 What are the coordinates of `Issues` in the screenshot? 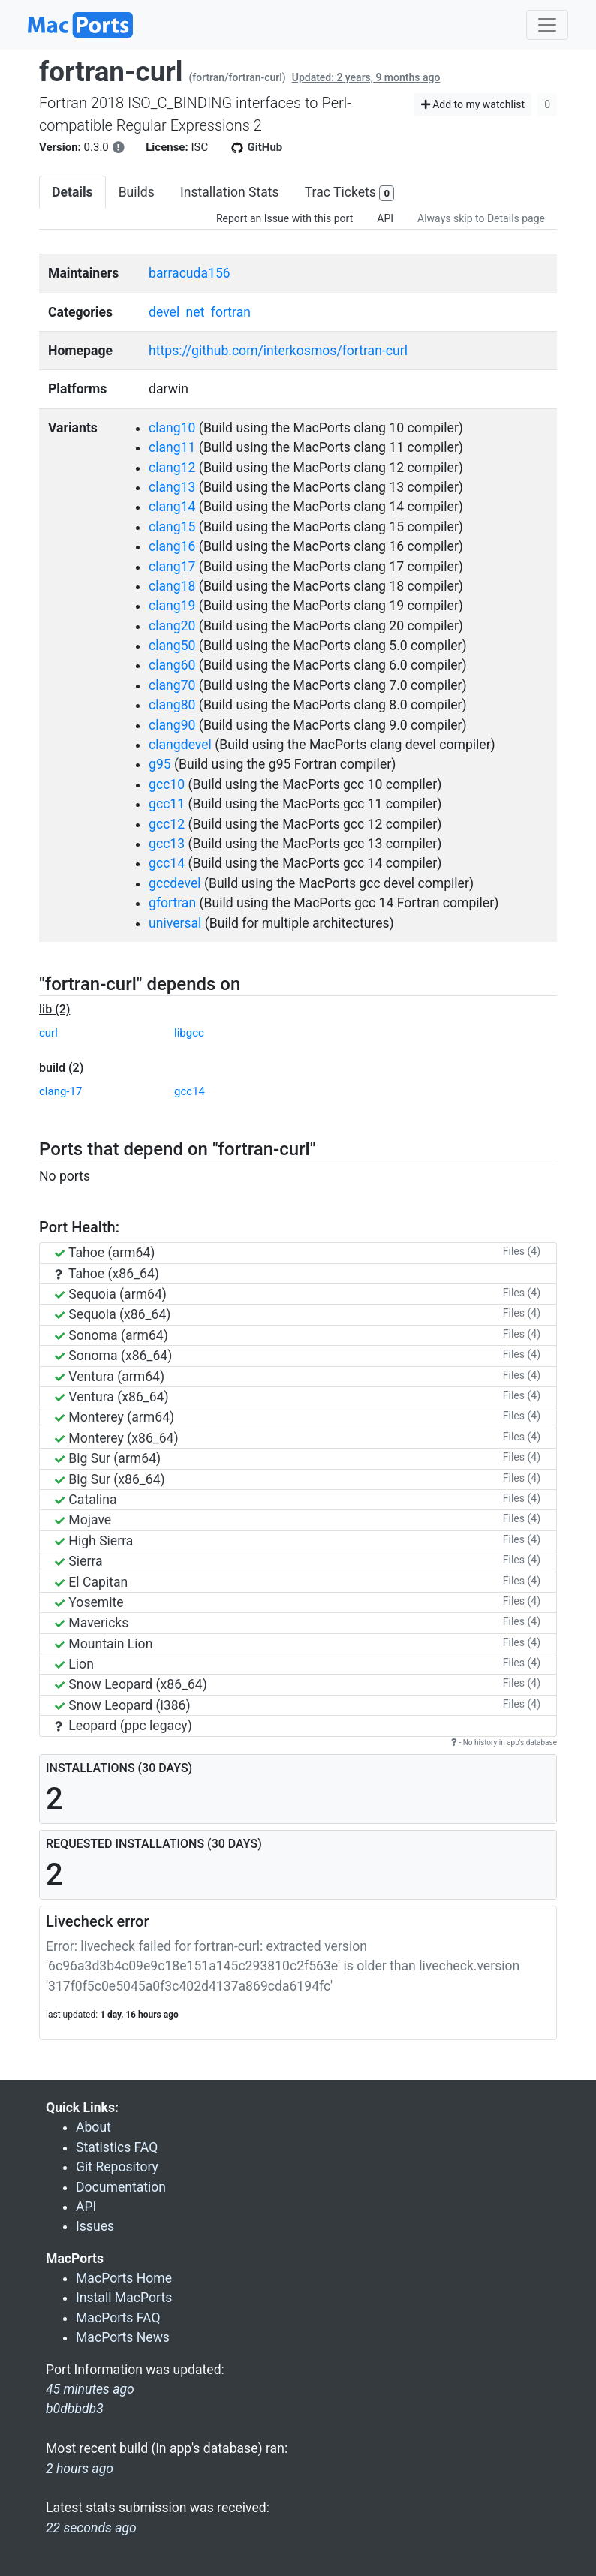 It's located at (95, 2226).